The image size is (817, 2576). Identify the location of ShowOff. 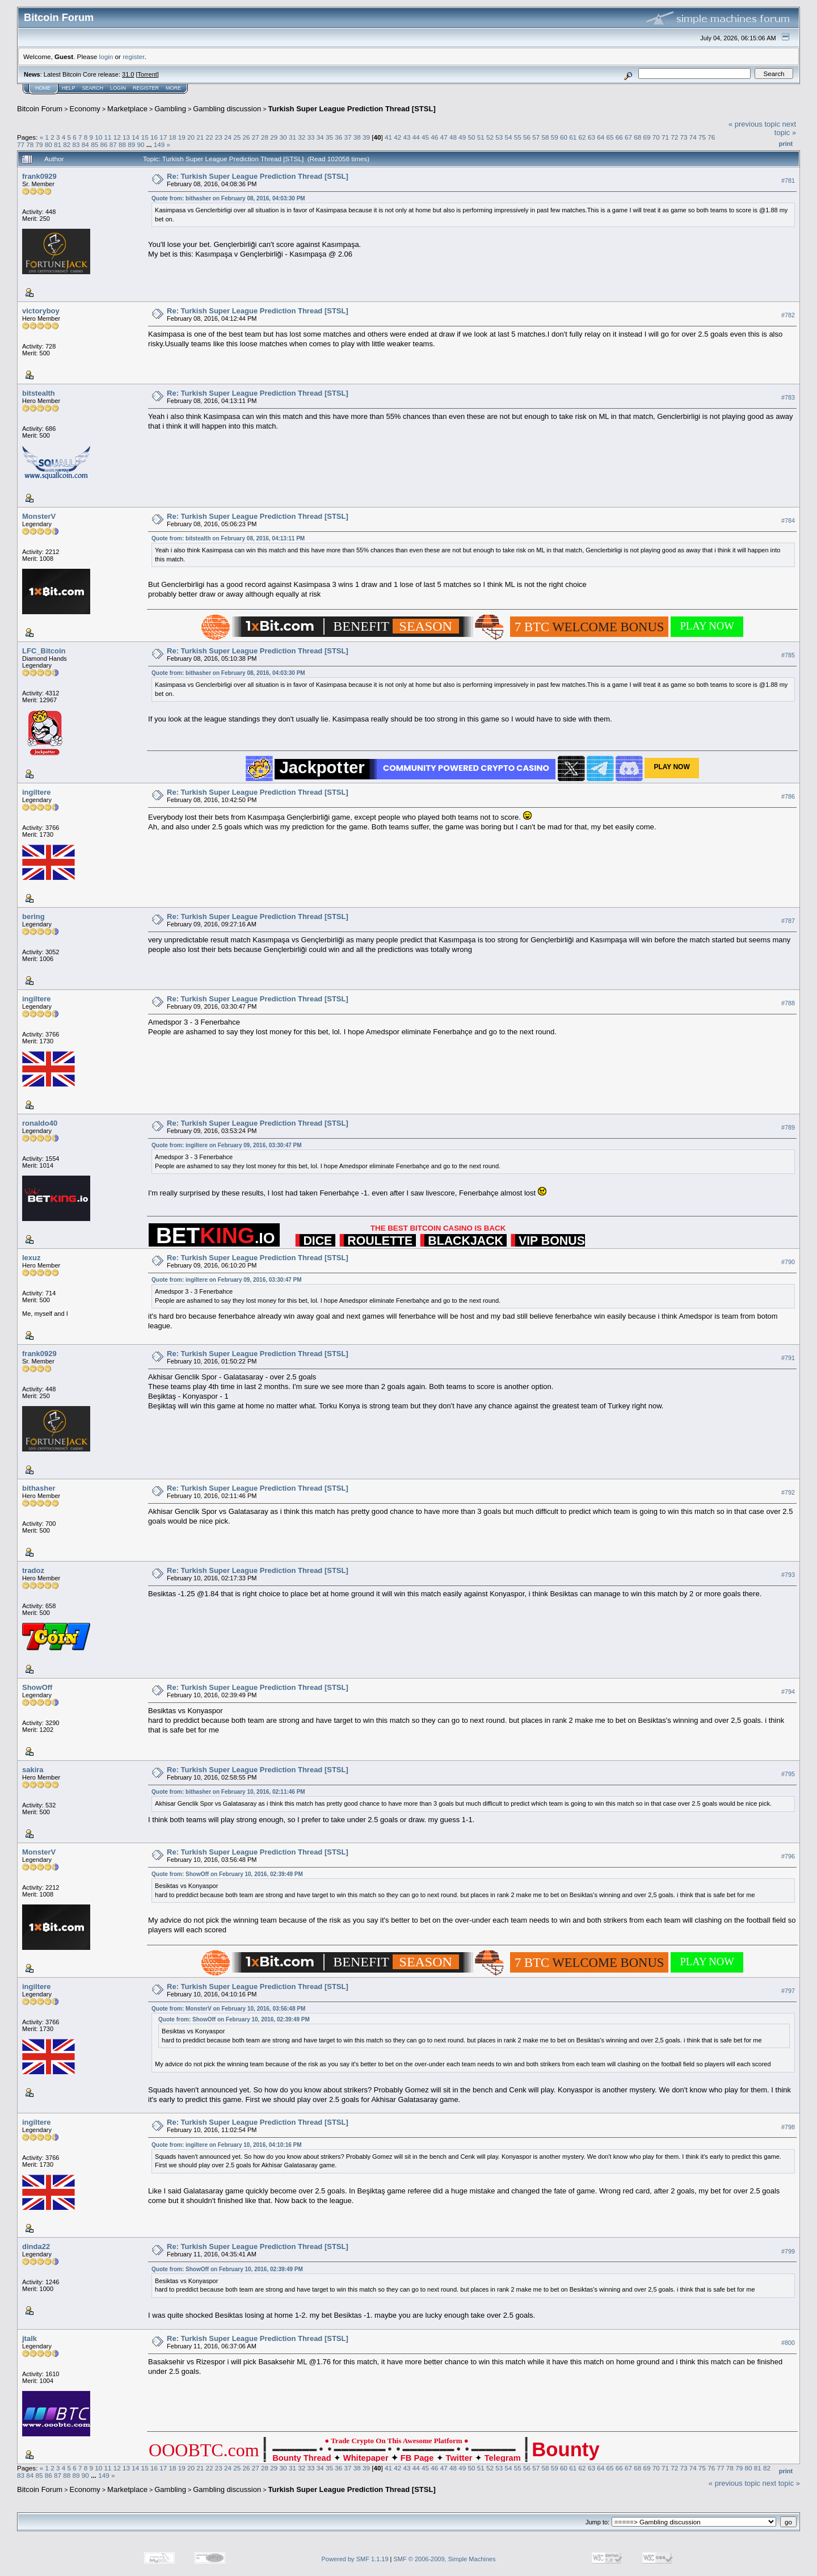
(37, 1687).